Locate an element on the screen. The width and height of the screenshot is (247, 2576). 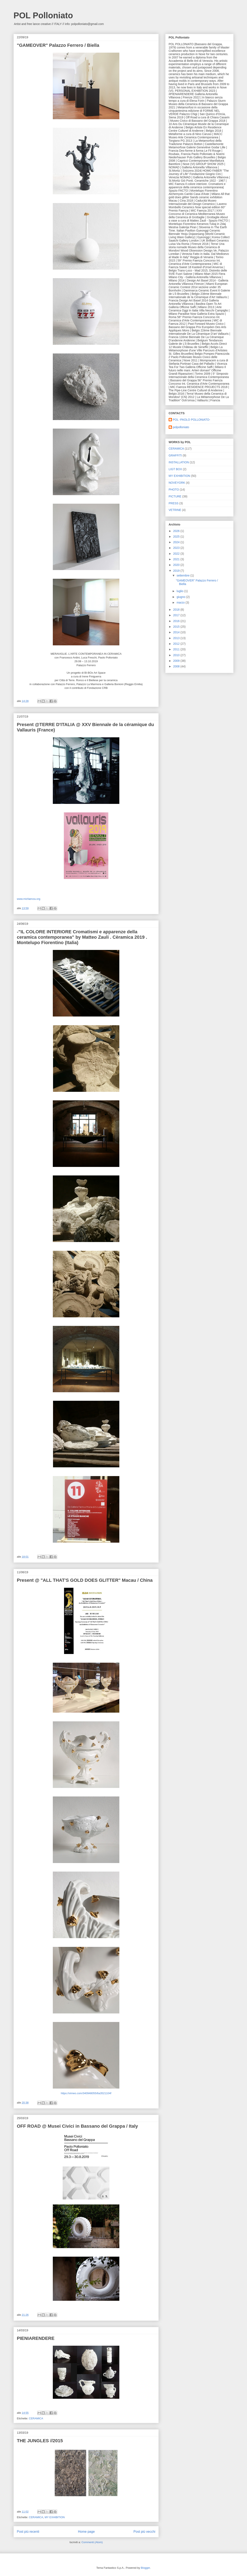
POL -PAOLO POLLONIATO- is located at coordinates (191, 419).